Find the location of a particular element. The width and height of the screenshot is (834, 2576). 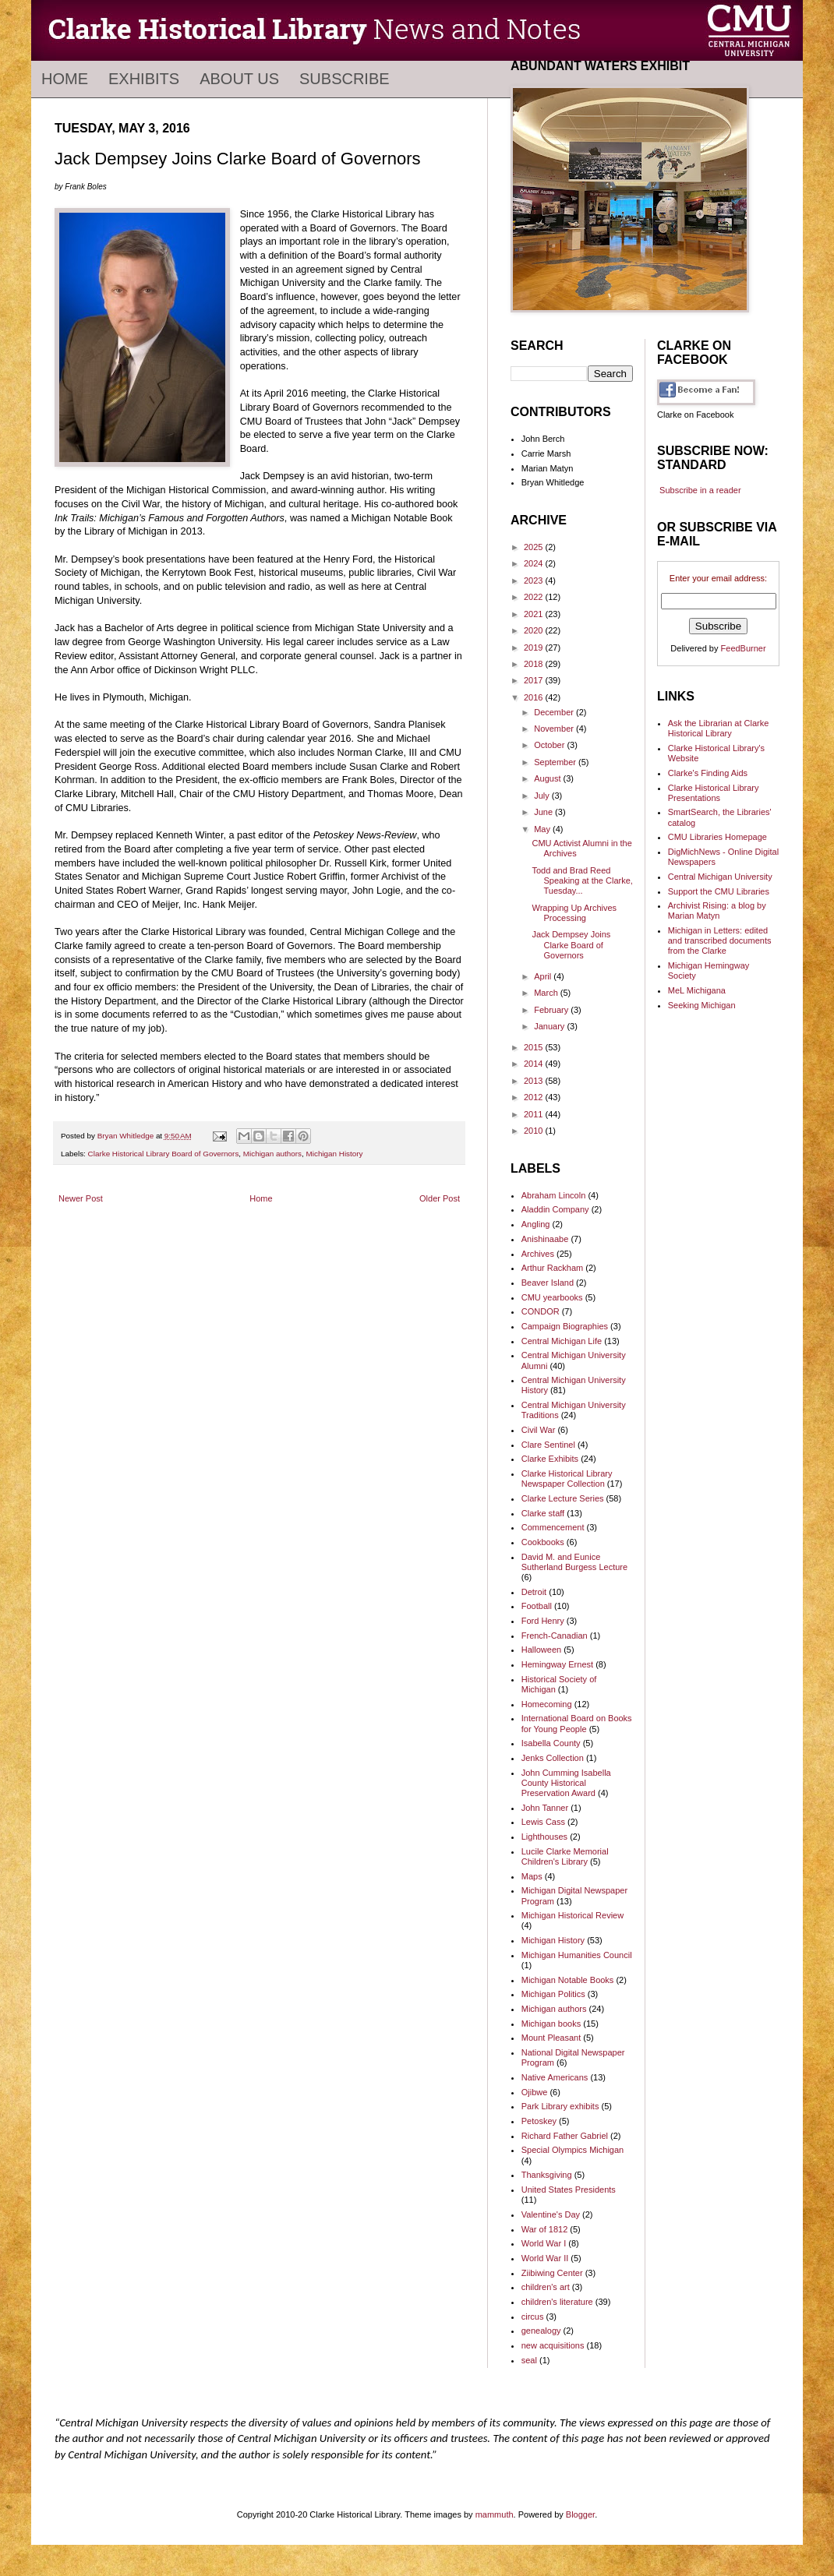

genealogy is located at coordinates (541, 2330).